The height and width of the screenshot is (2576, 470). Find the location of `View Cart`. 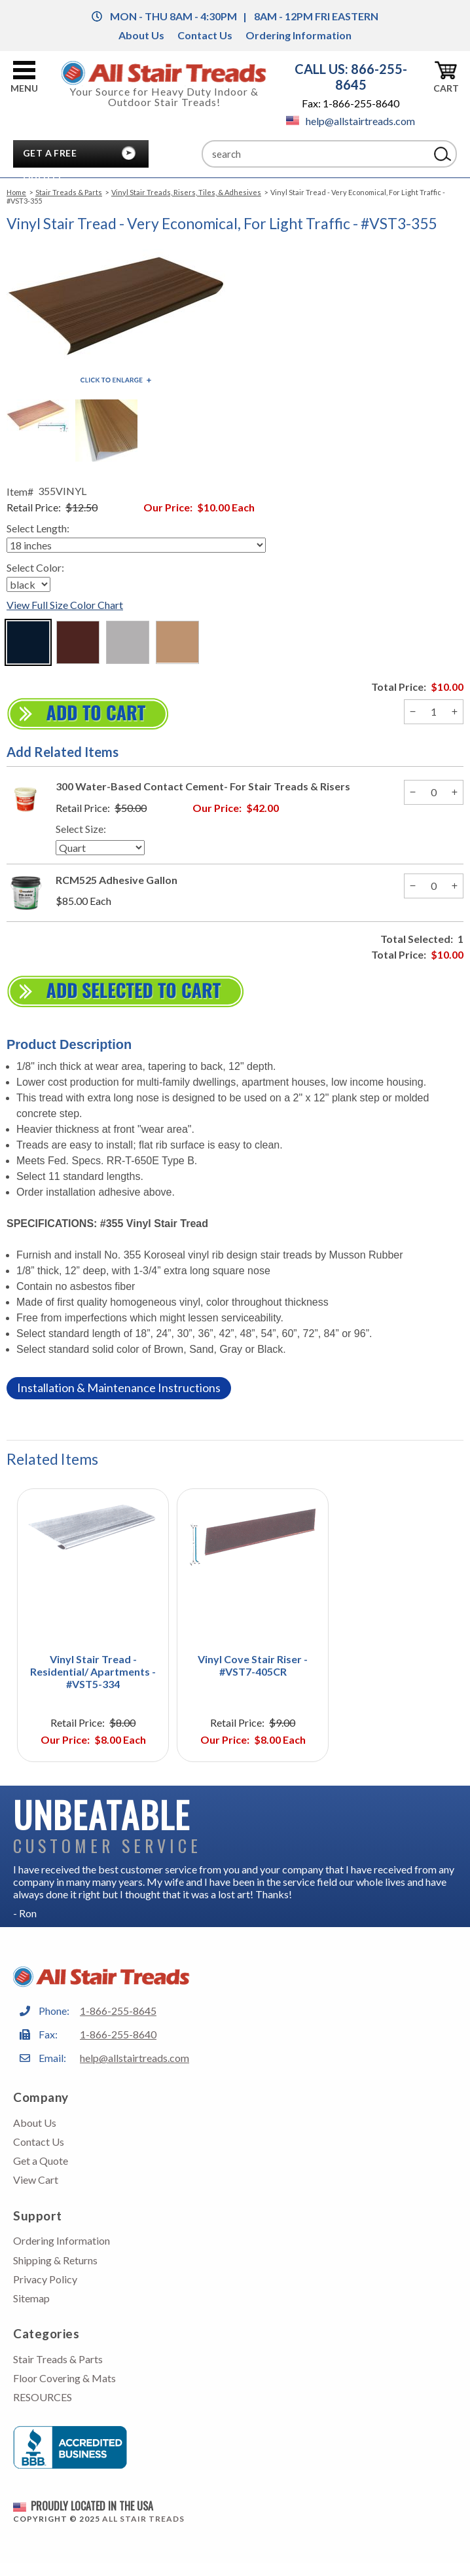

View Cart is located at coordinates (35, 2179).